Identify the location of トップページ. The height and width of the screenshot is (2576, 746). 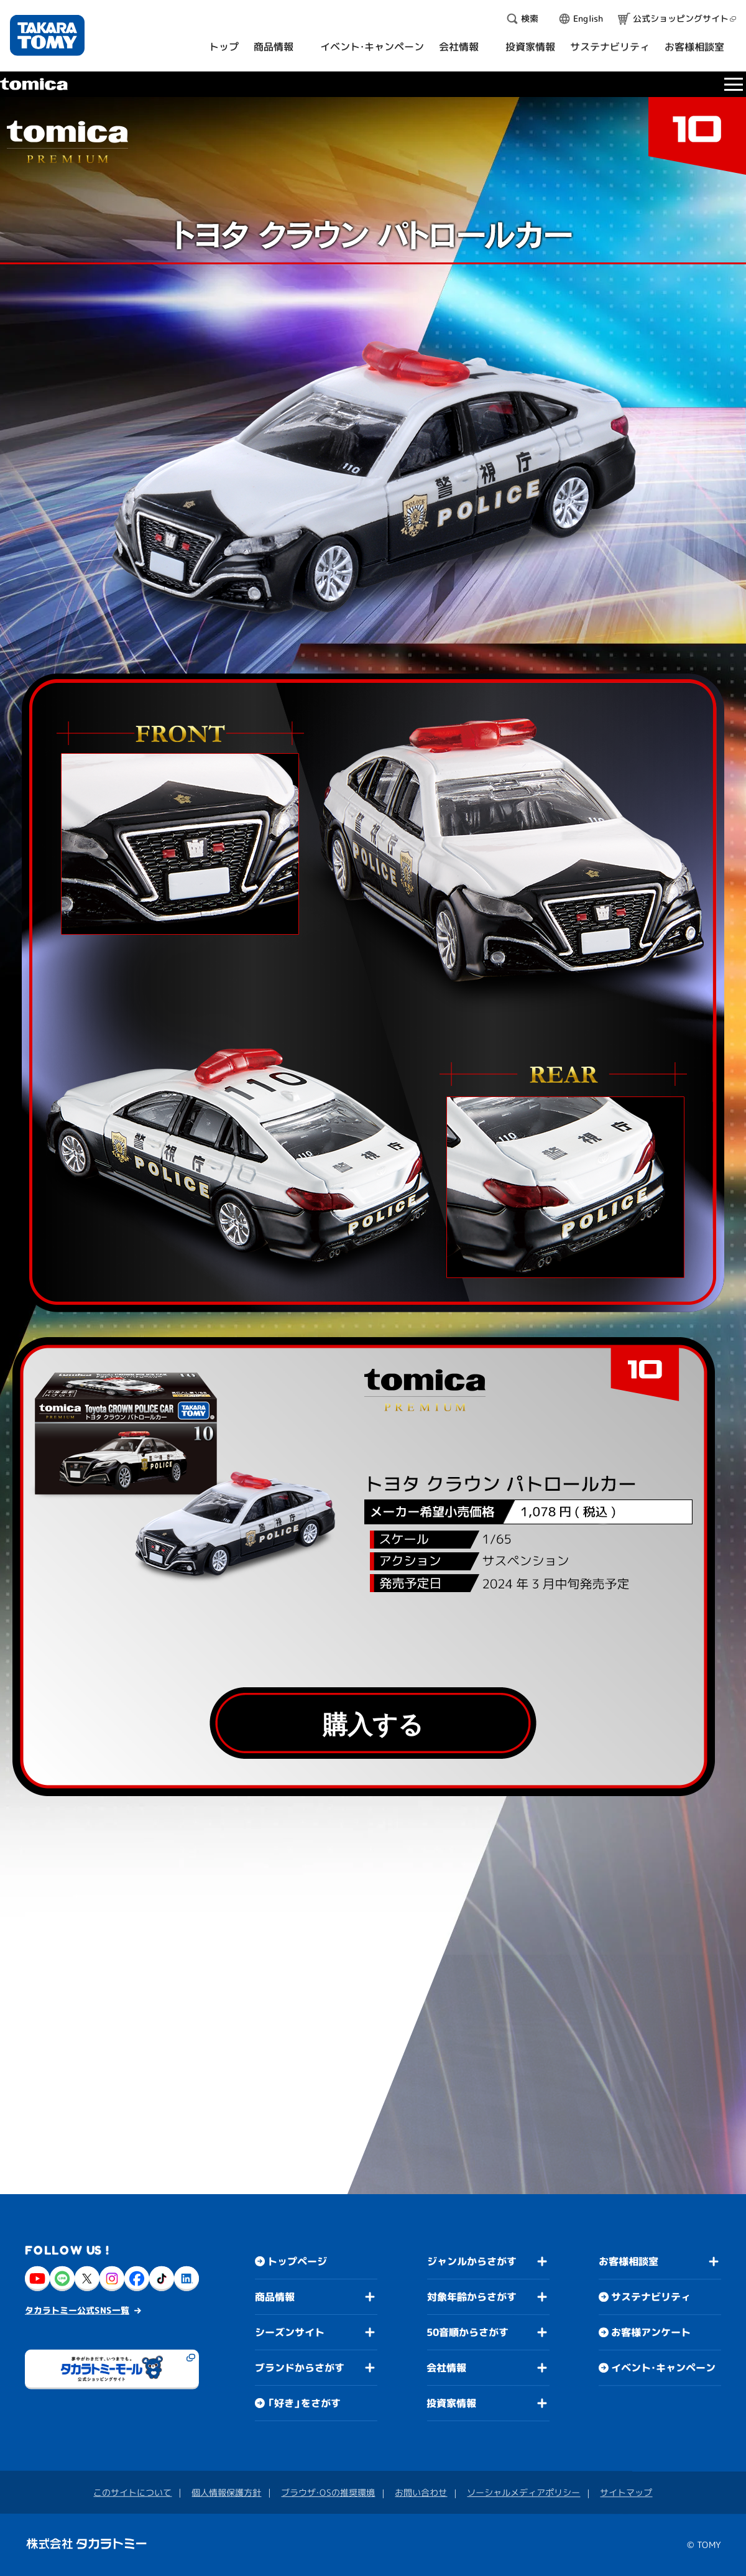
(297, 2261).